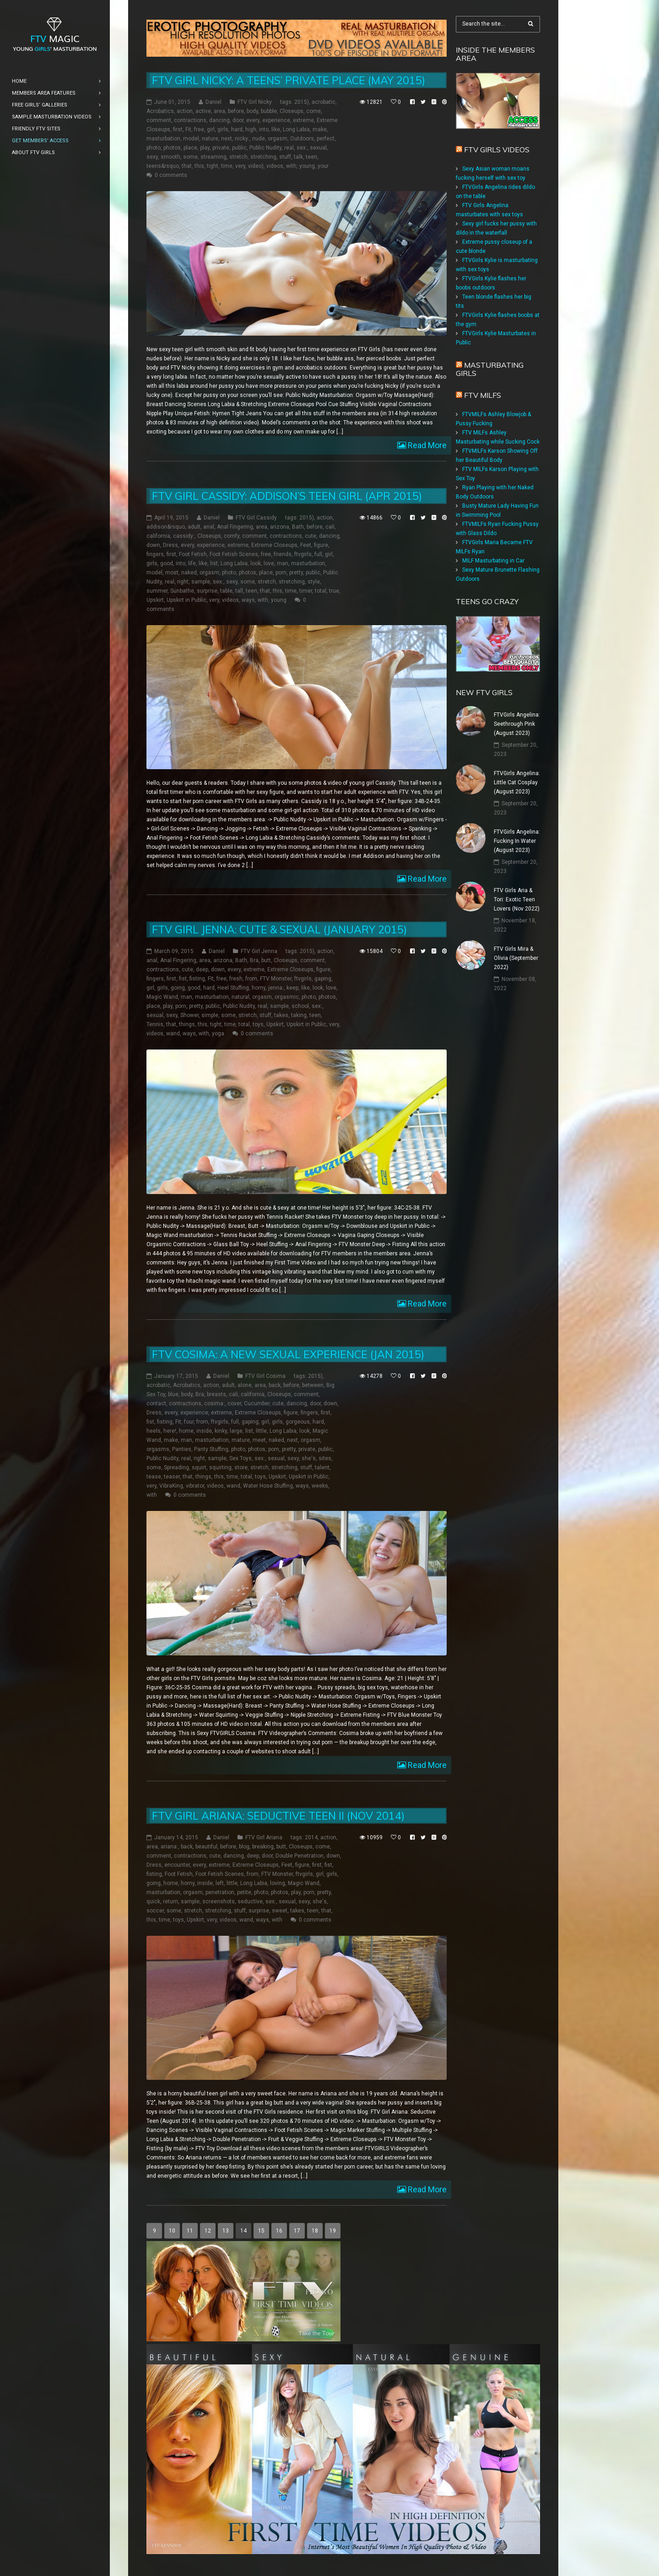 The height and width of the screenshot is (2576, 659). I want to click on little, so click(261, 1431).